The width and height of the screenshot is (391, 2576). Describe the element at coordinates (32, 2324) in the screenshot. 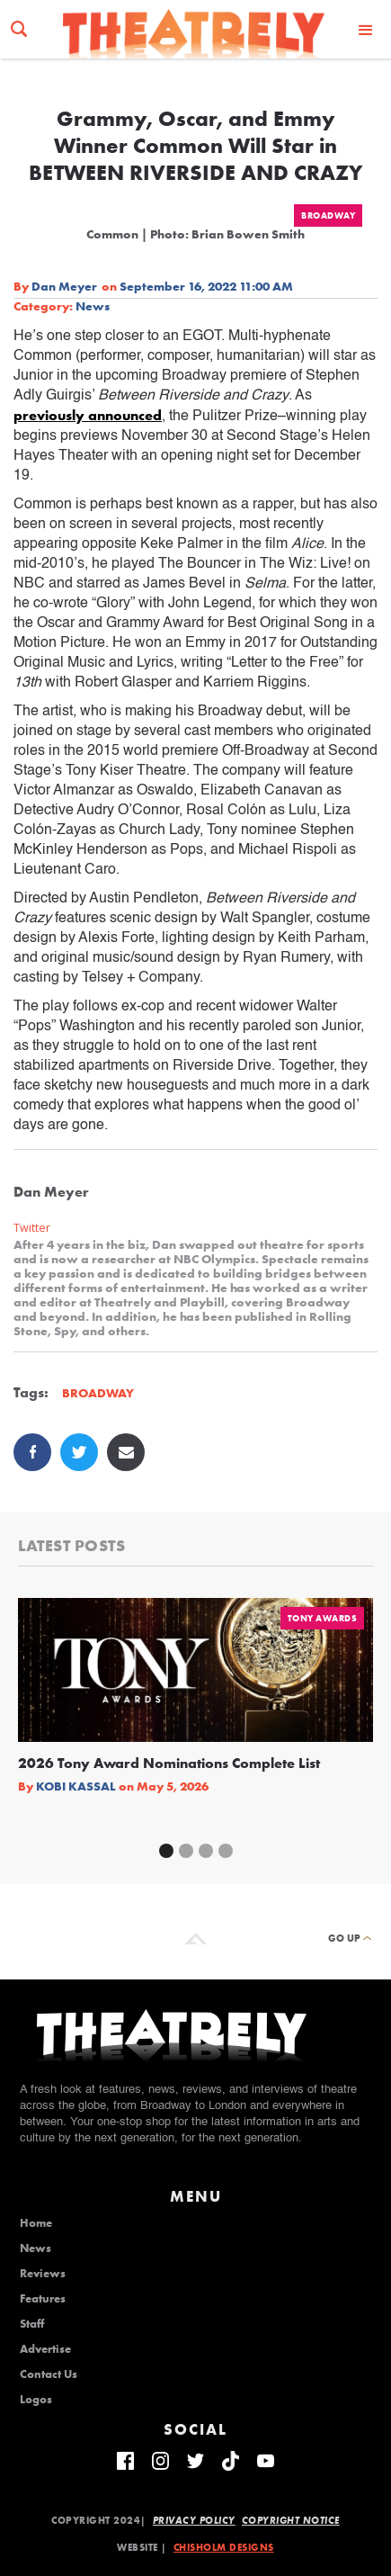

I see `Staff` at that location.